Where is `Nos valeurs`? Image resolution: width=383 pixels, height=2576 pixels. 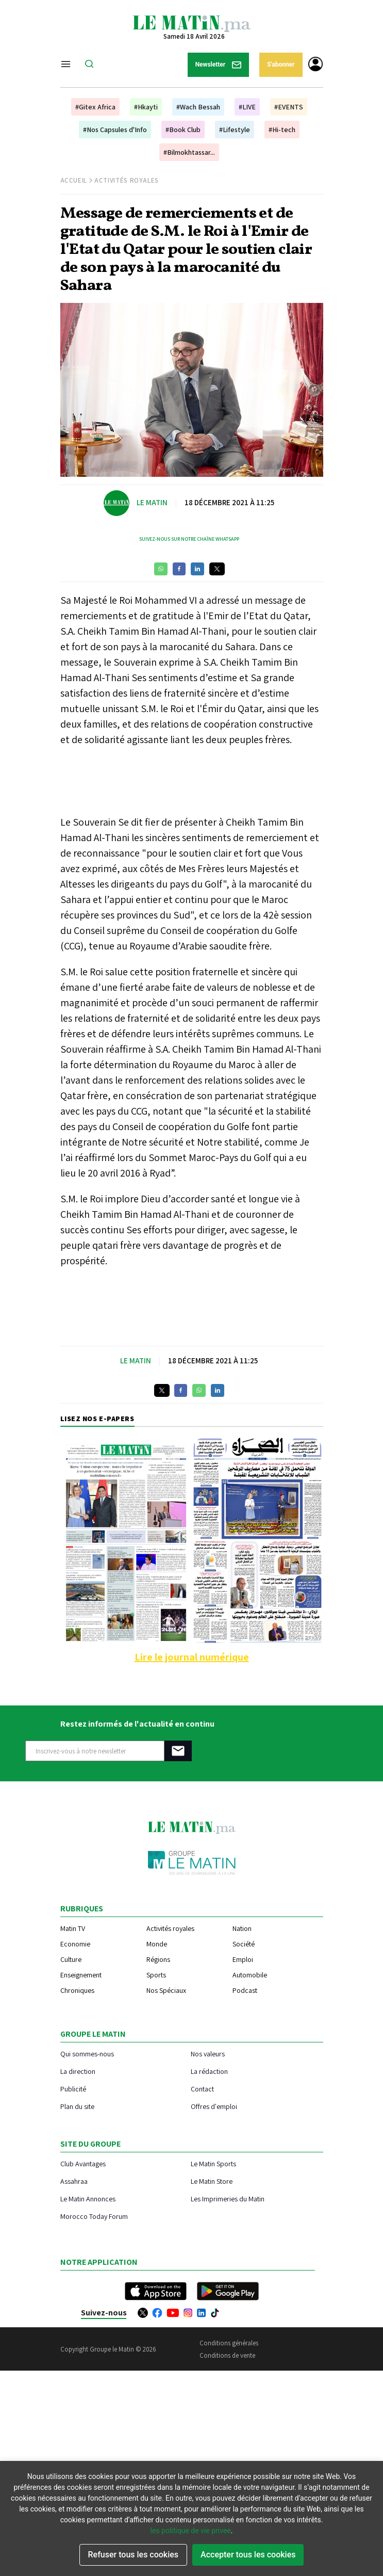
Nos valeurs is located at coordinates (208, 2053).